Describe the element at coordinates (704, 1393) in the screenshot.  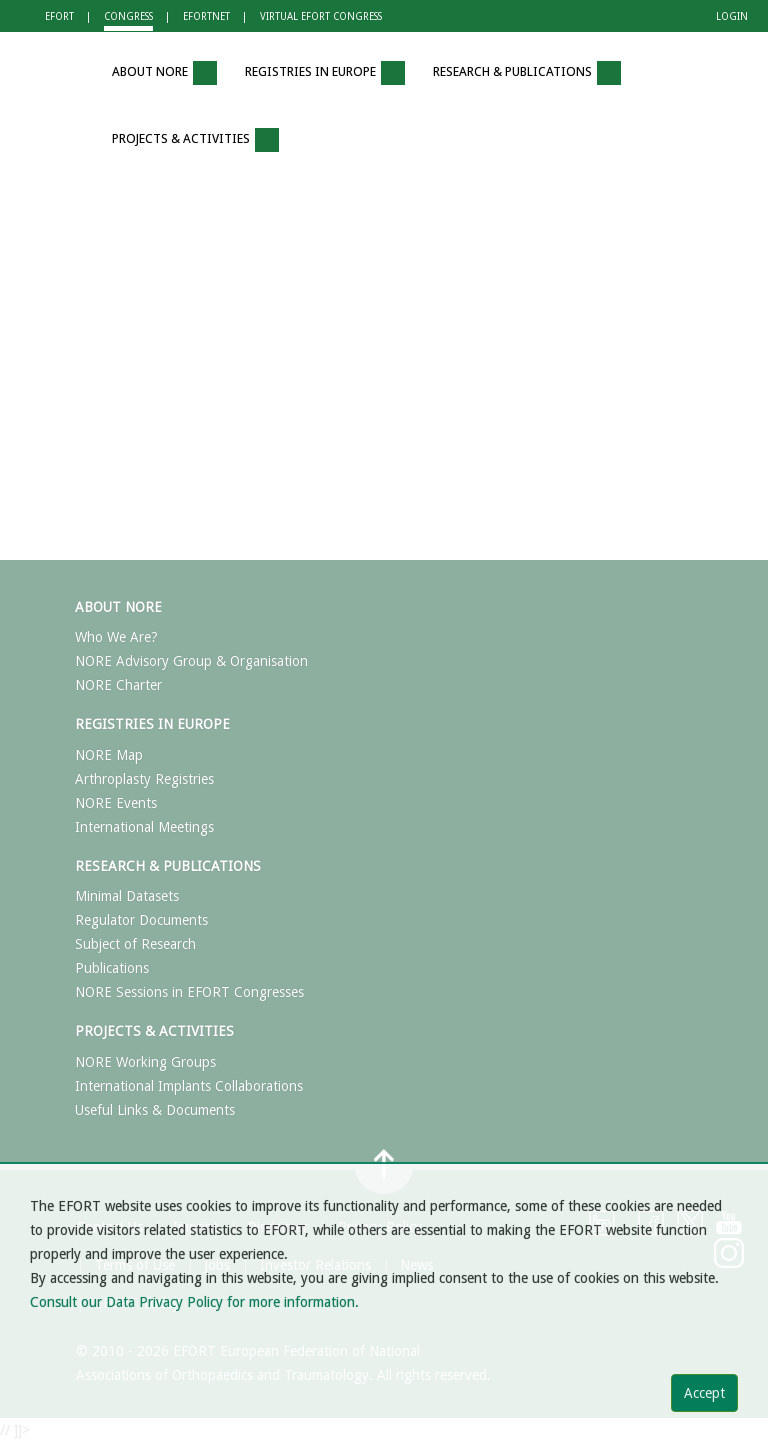
I see `Accept` at that location.